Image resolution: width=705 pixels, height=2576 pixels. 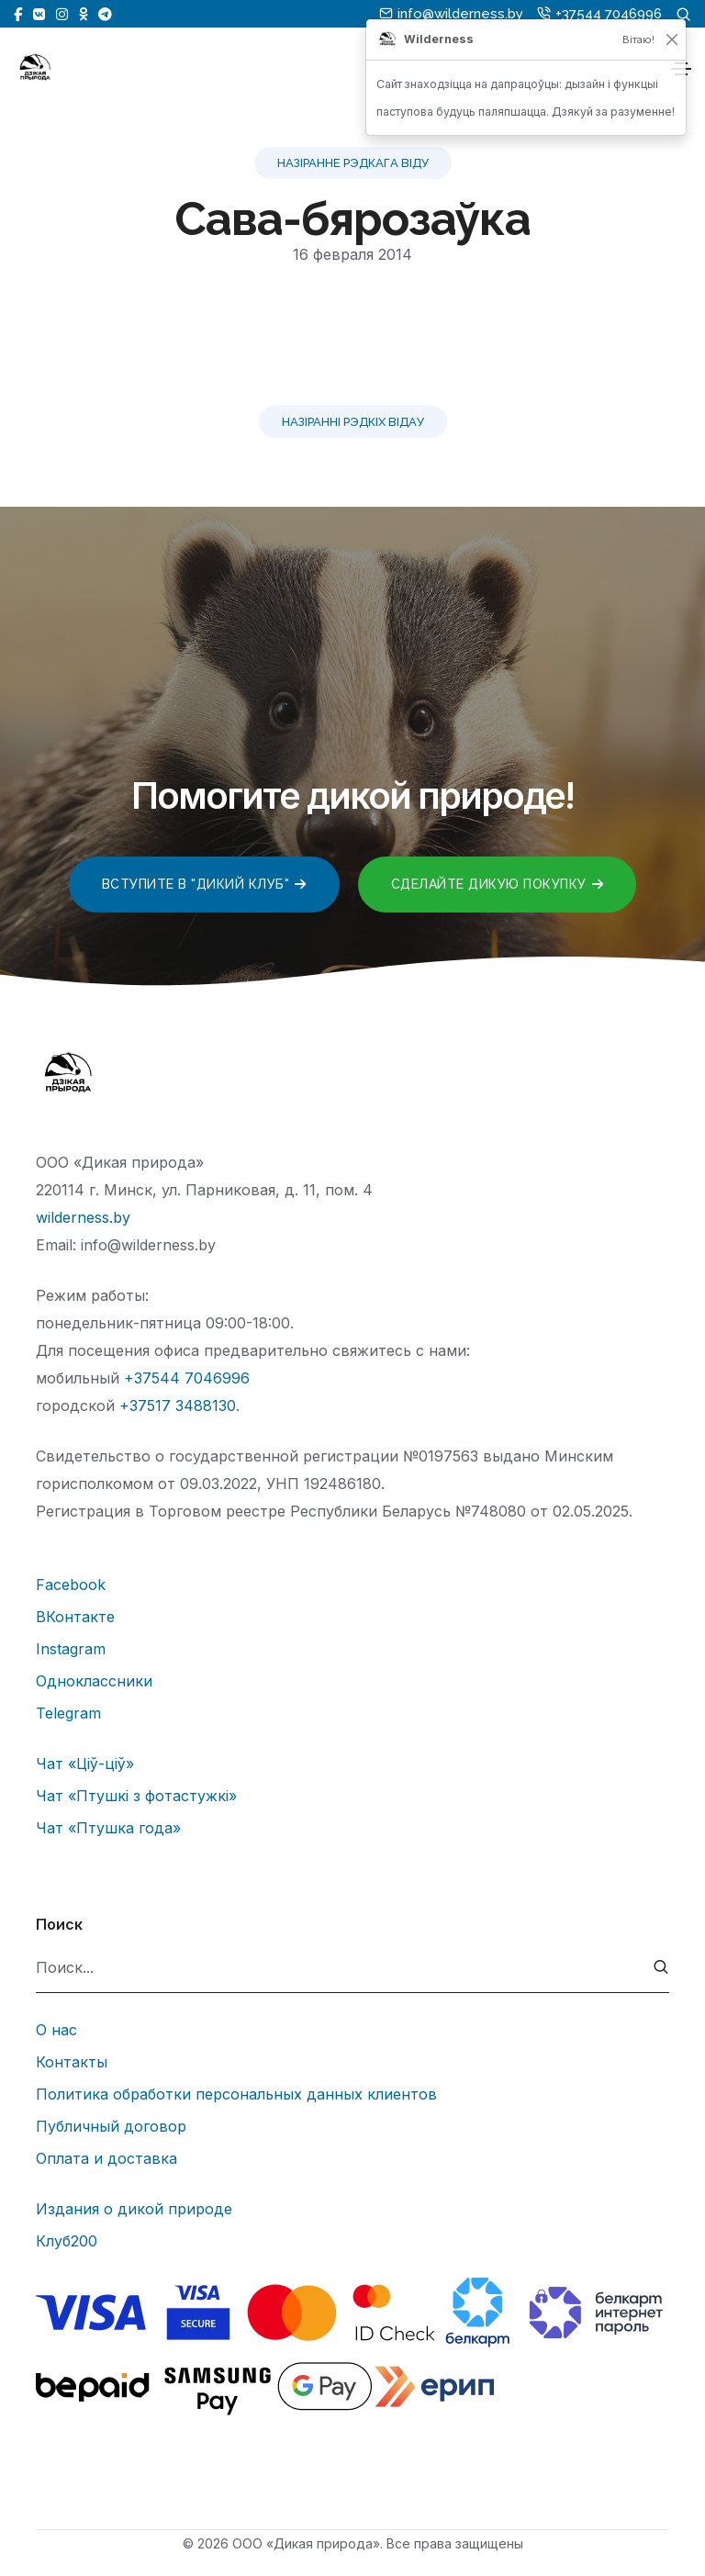 What do you see at coordinates (108, 1828) in the screenshot?
I see `Чат «Птушка года»` at bounding box center [108, 1828].